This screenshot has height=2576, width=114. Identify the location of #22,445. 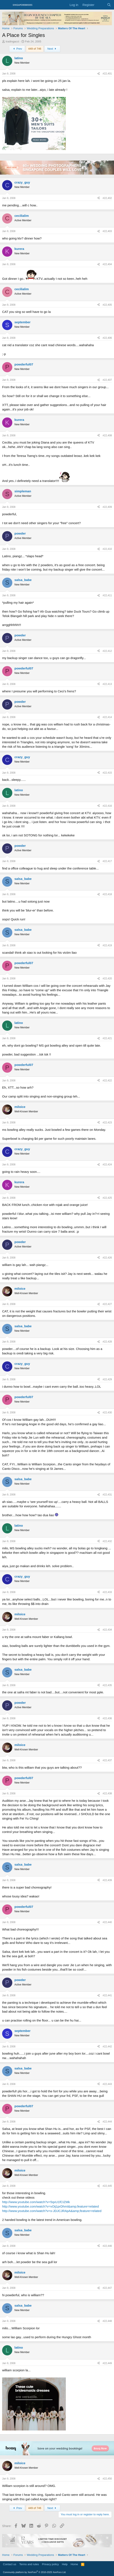
(107, 2185).